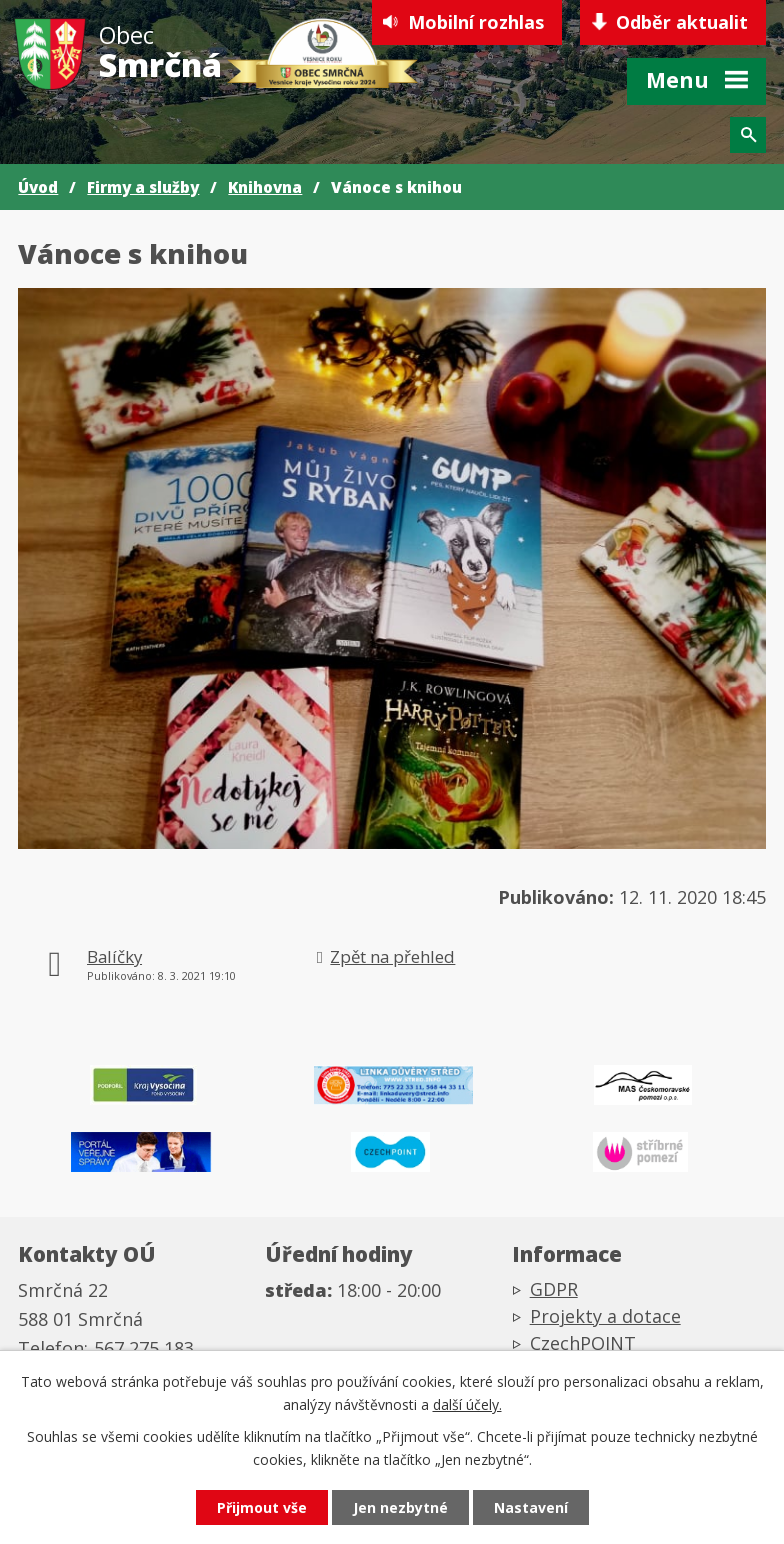 Image resolution: width=784 pixels, height=1544 pixels. Describe the element at coordinates (144, 1348) in the screenshot. I see `567 275 183` at that location.